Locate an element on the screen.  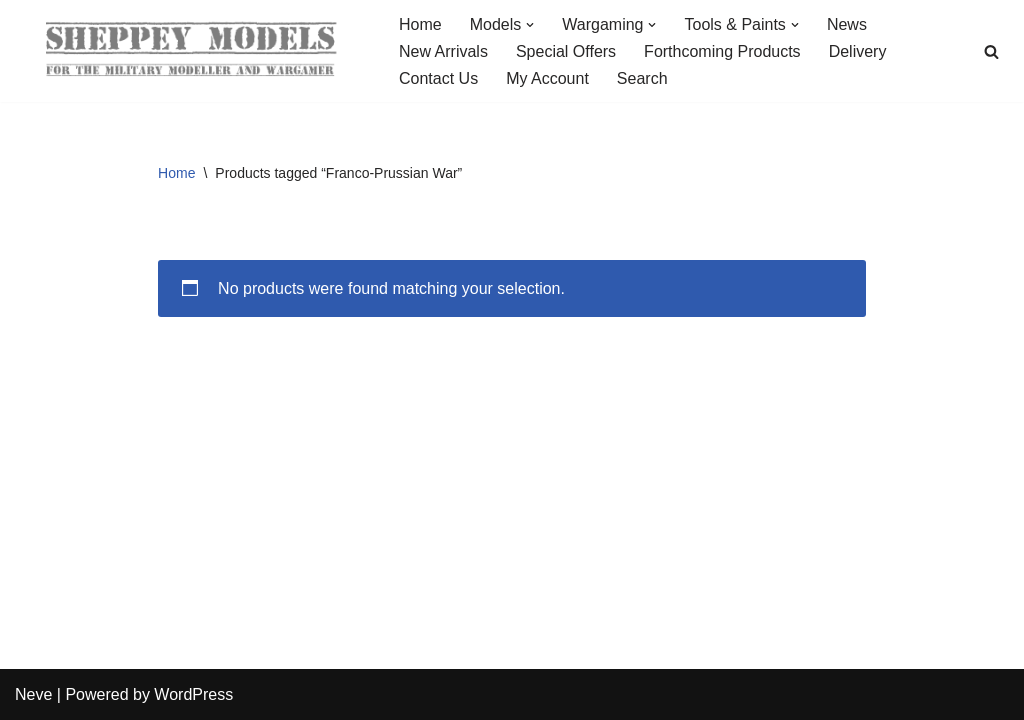
Special Offers is located at coordinates (566, 51).